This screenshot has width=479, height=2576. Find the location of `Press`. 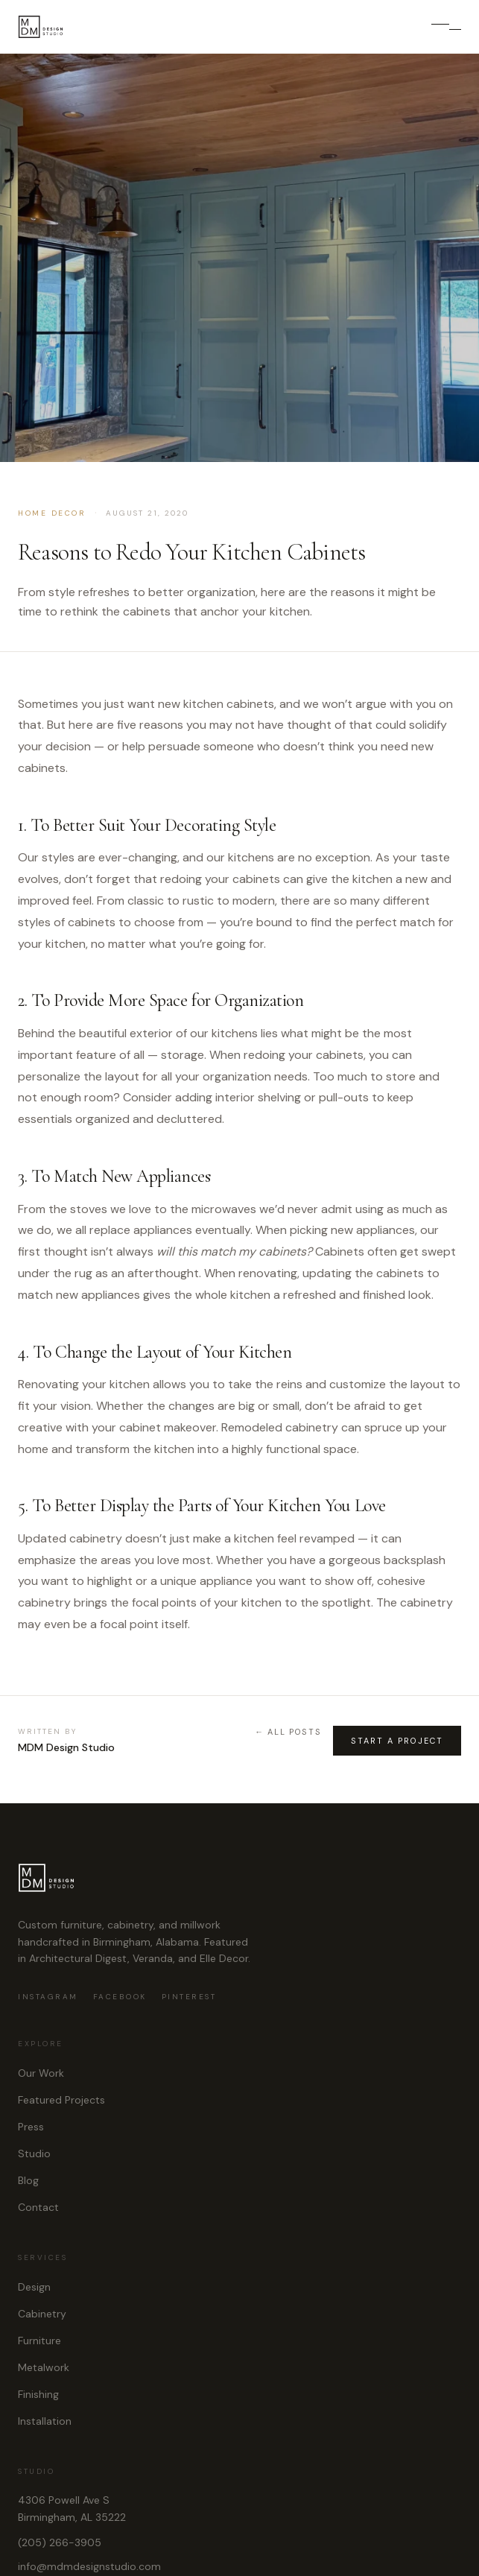

Press is located at coordinates (31, 2126).